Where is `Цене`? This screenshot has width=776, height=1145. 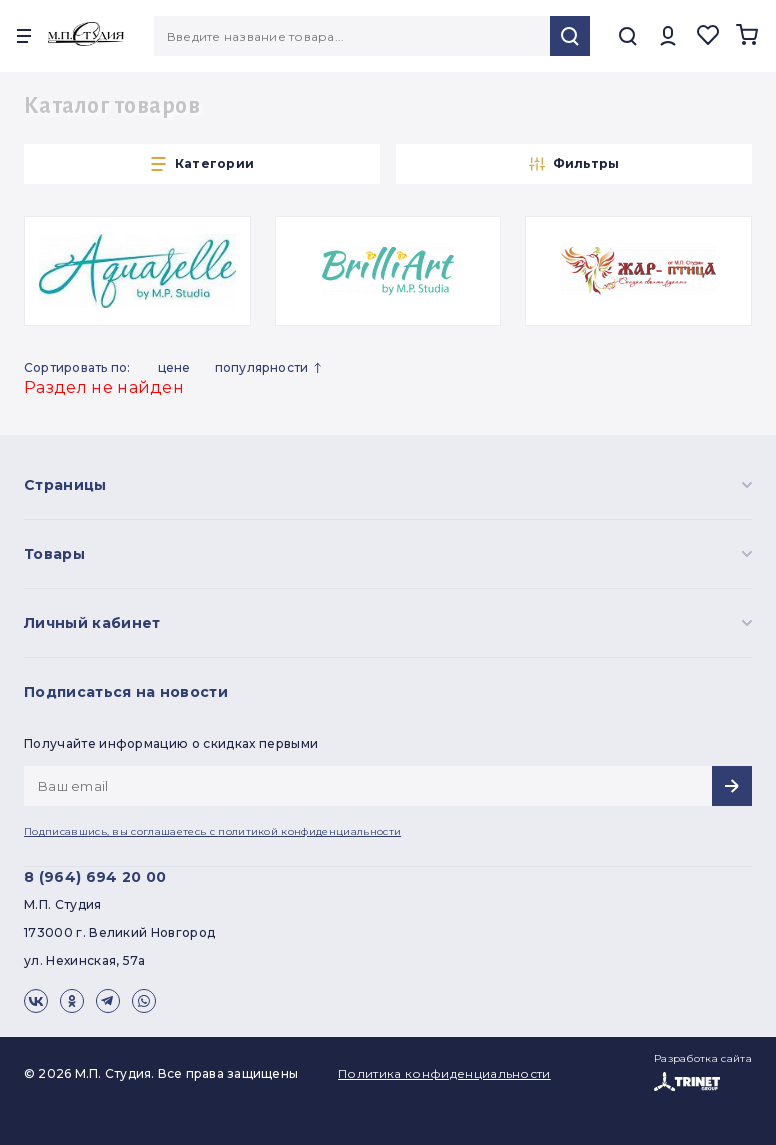
Цене is located at coordinates (174, 367).